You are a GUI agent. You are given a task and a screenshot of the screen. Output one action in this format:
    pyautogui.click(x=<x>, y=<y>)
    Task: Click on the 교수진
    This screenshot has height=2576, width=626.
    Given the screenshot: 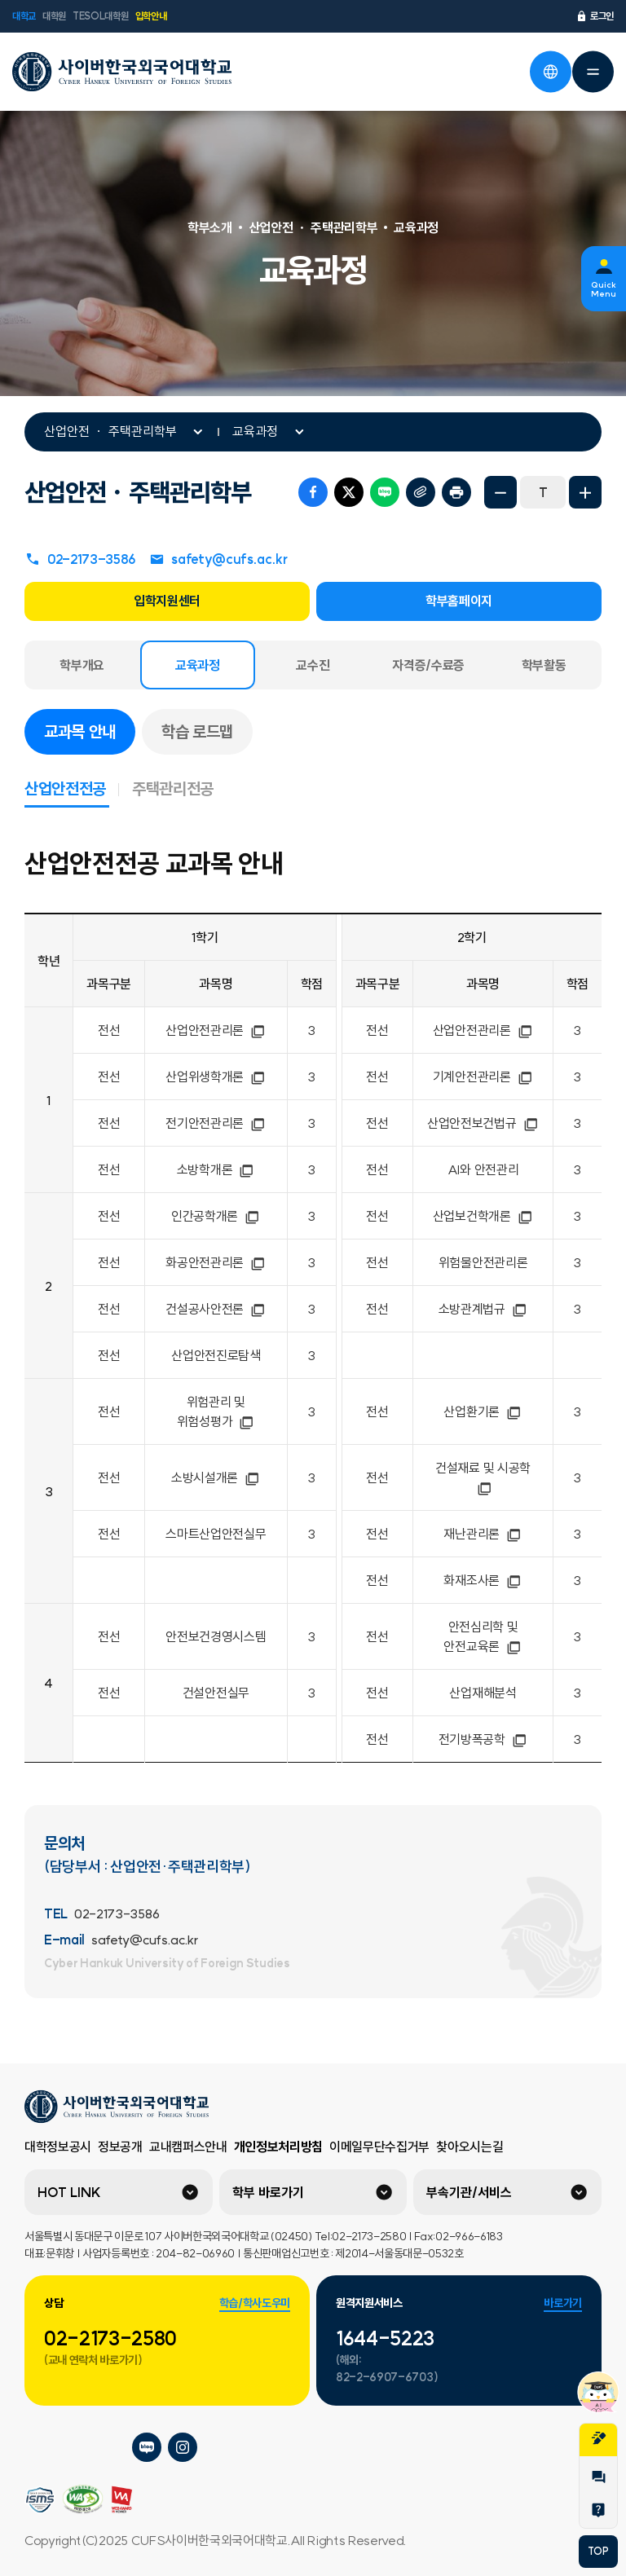 What is the action you would take?
    pyautogui.click(x=312, y=665)
    